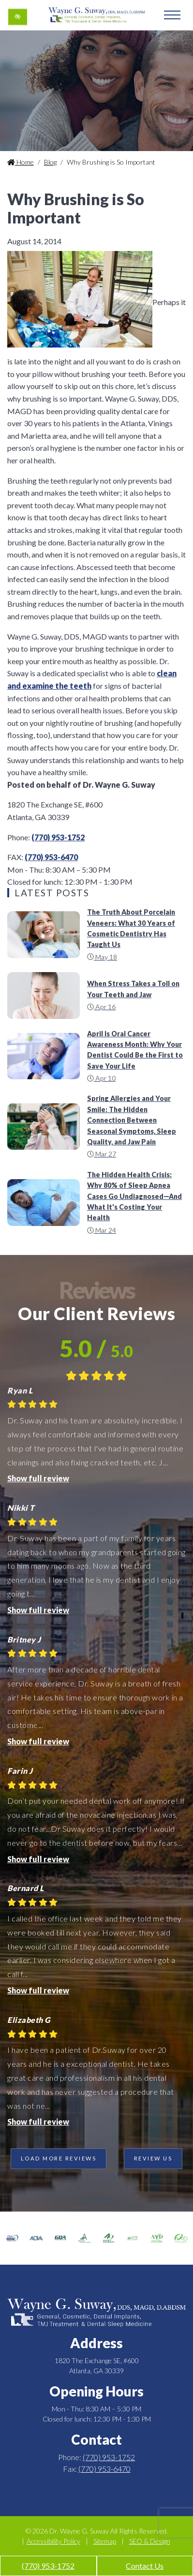 This screenshot has width=193, height=2576. What do you see at coordinates (18, 17) in the screenshot?
I see `[Switch to high color contrast version of the website]` at bounding box center [18, 17].